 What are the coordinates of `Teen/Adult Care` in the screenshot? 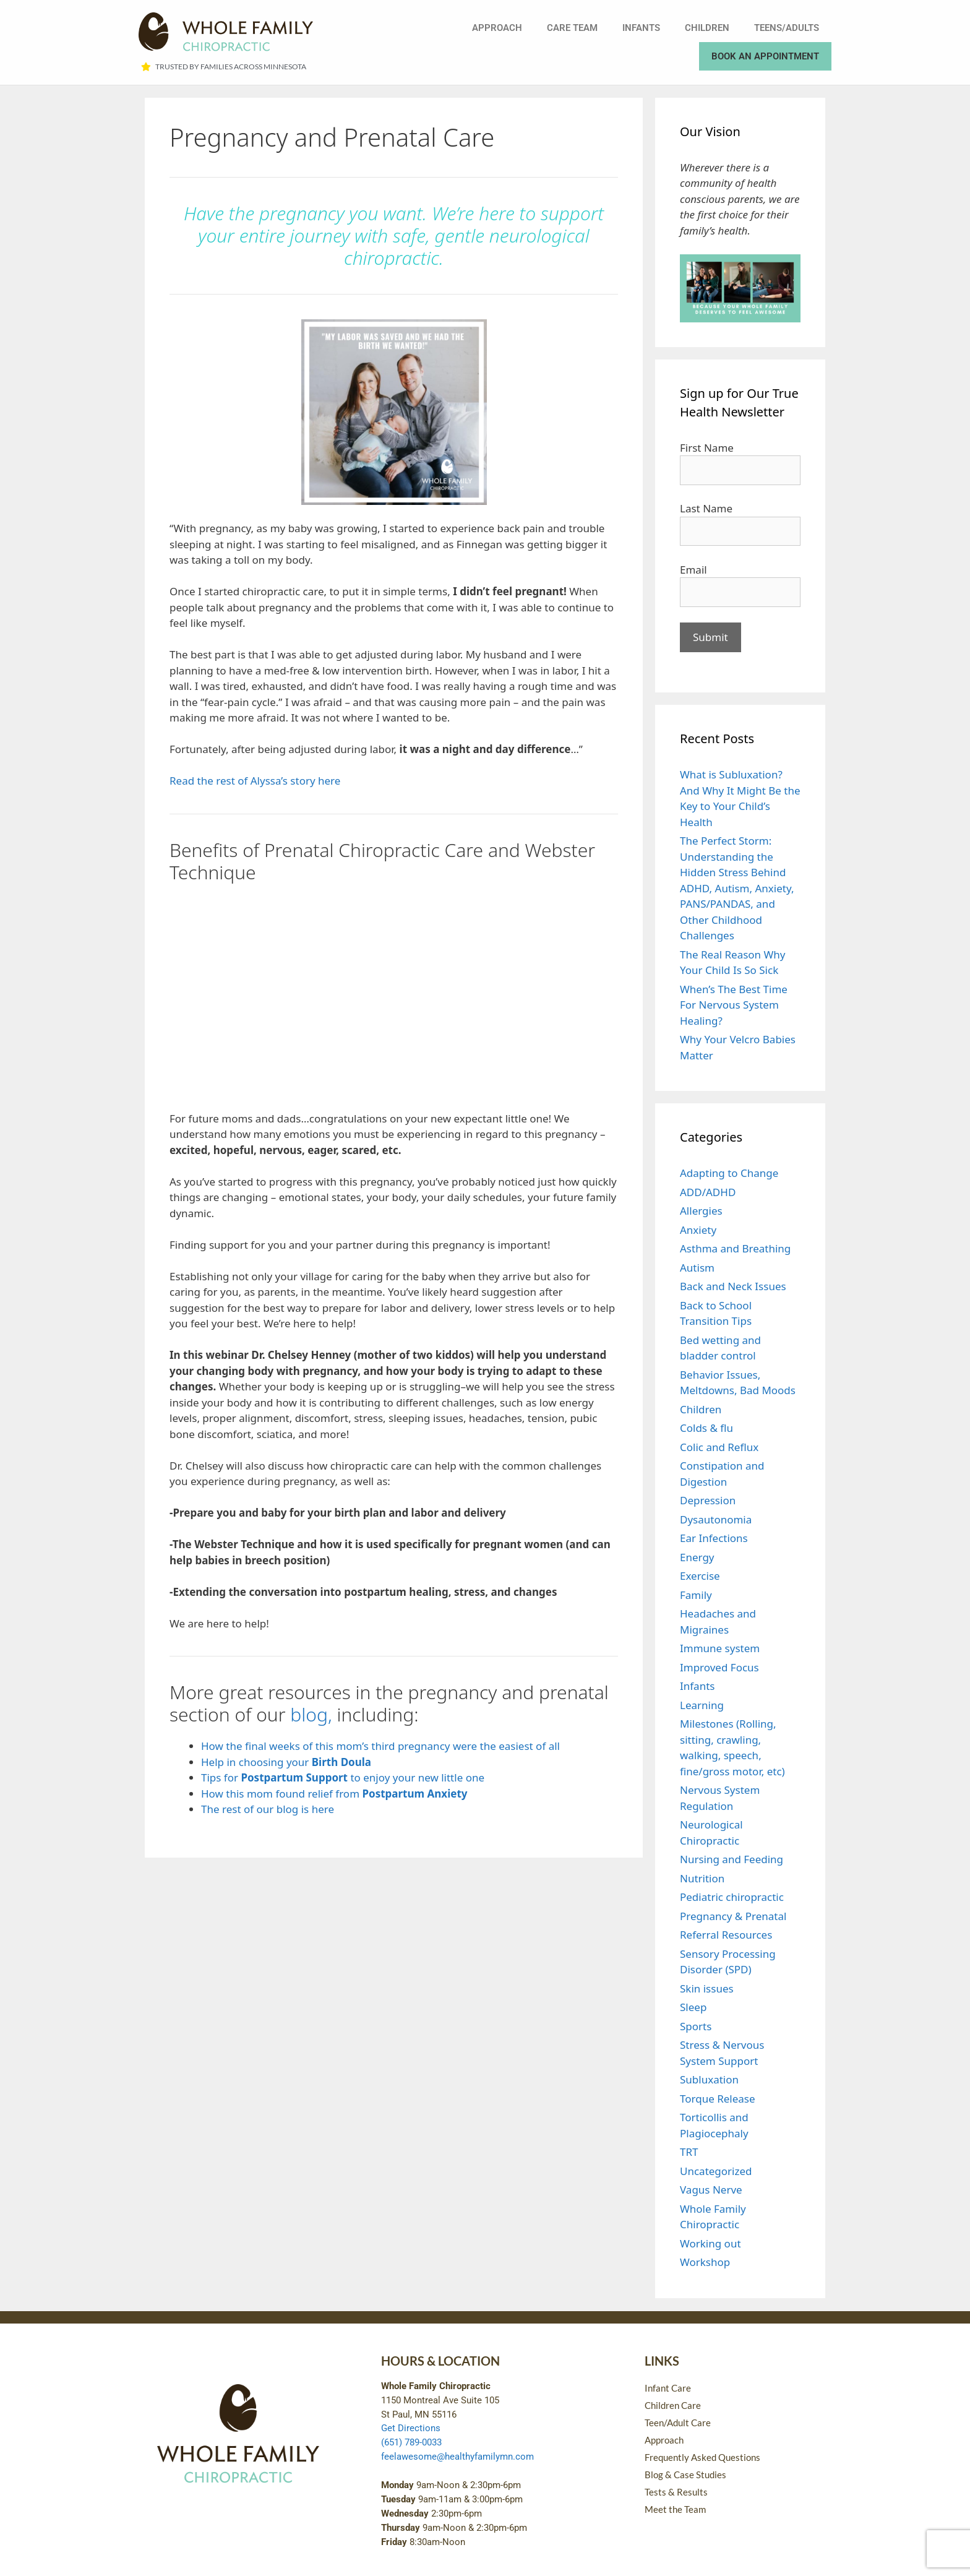 It's located at (678, 2422).